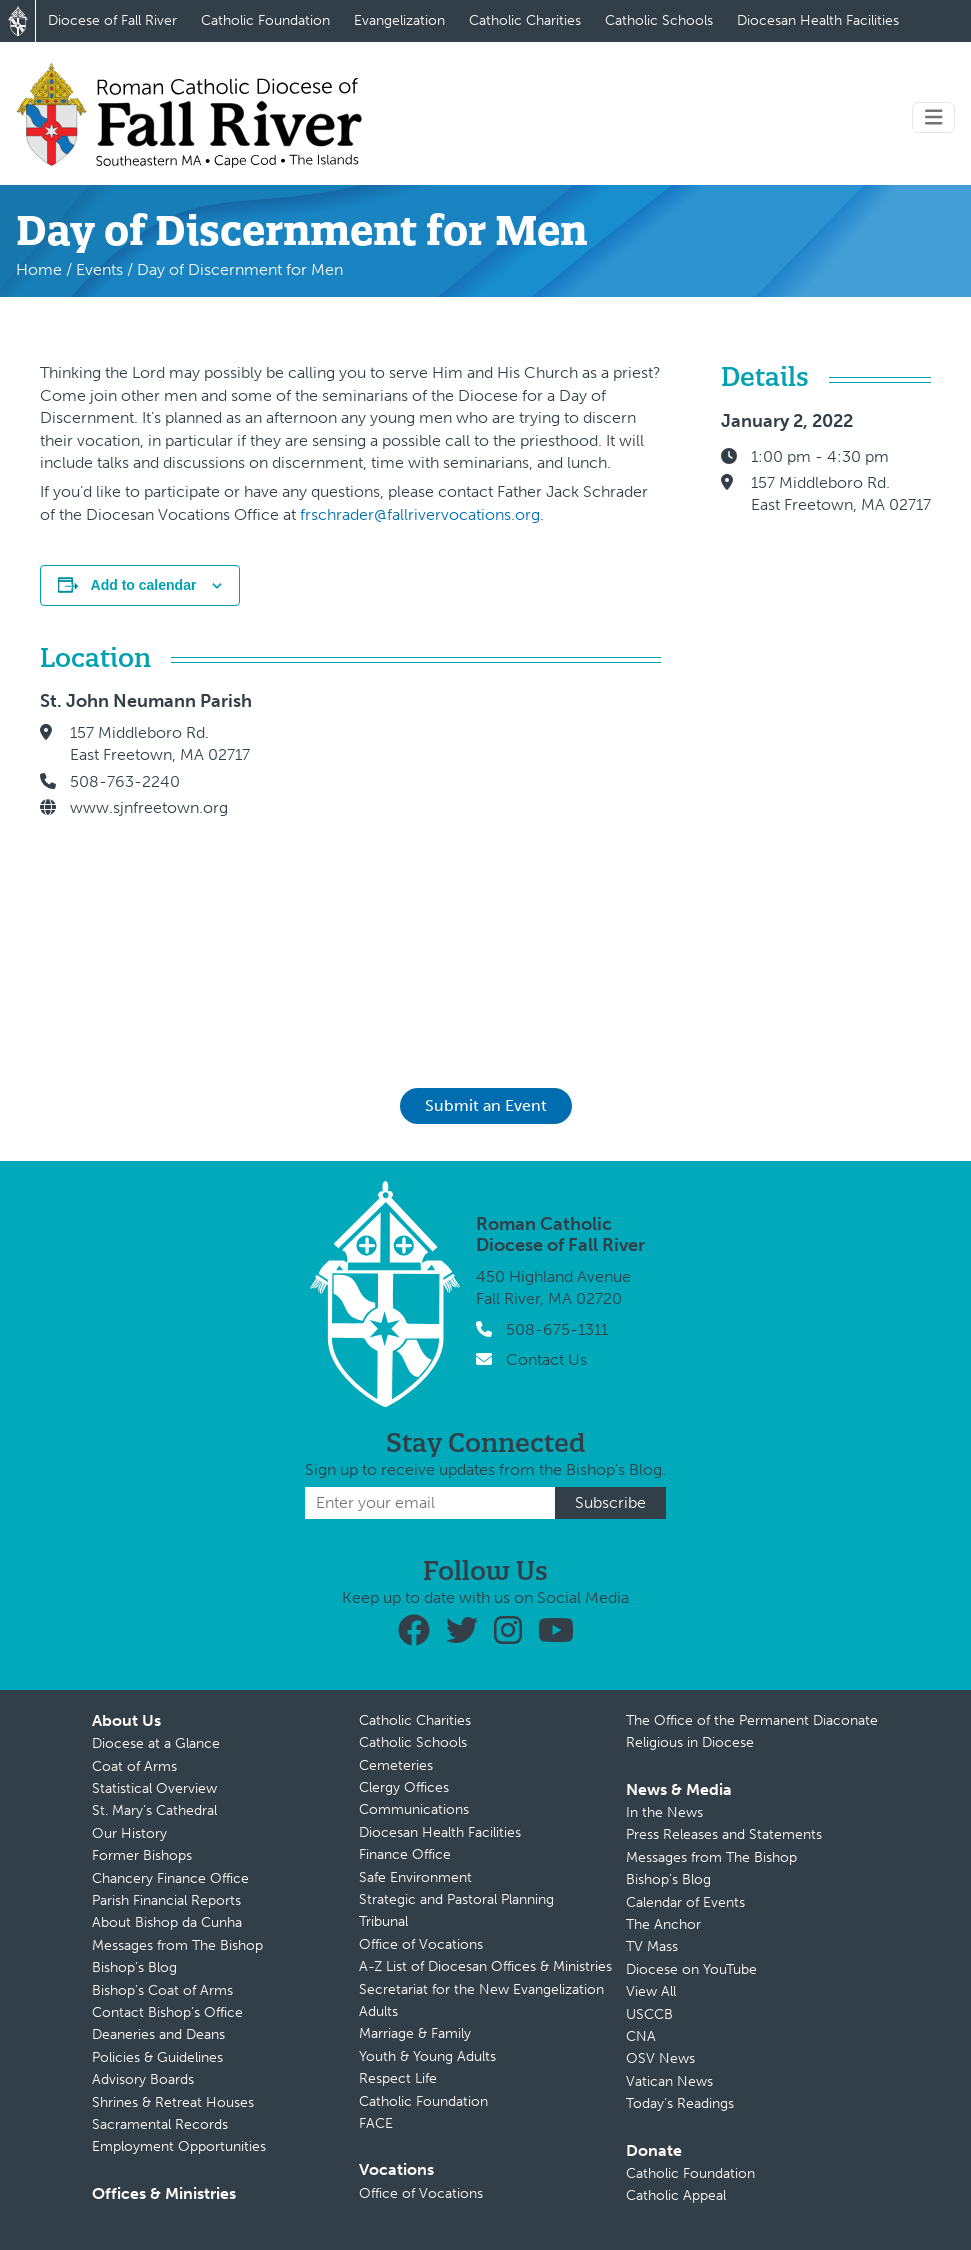 The height and width of the screenshot is (2250, 971). Describe the element at coordinates (129, 1833) in the screenshot. I see `Our History` at that location.